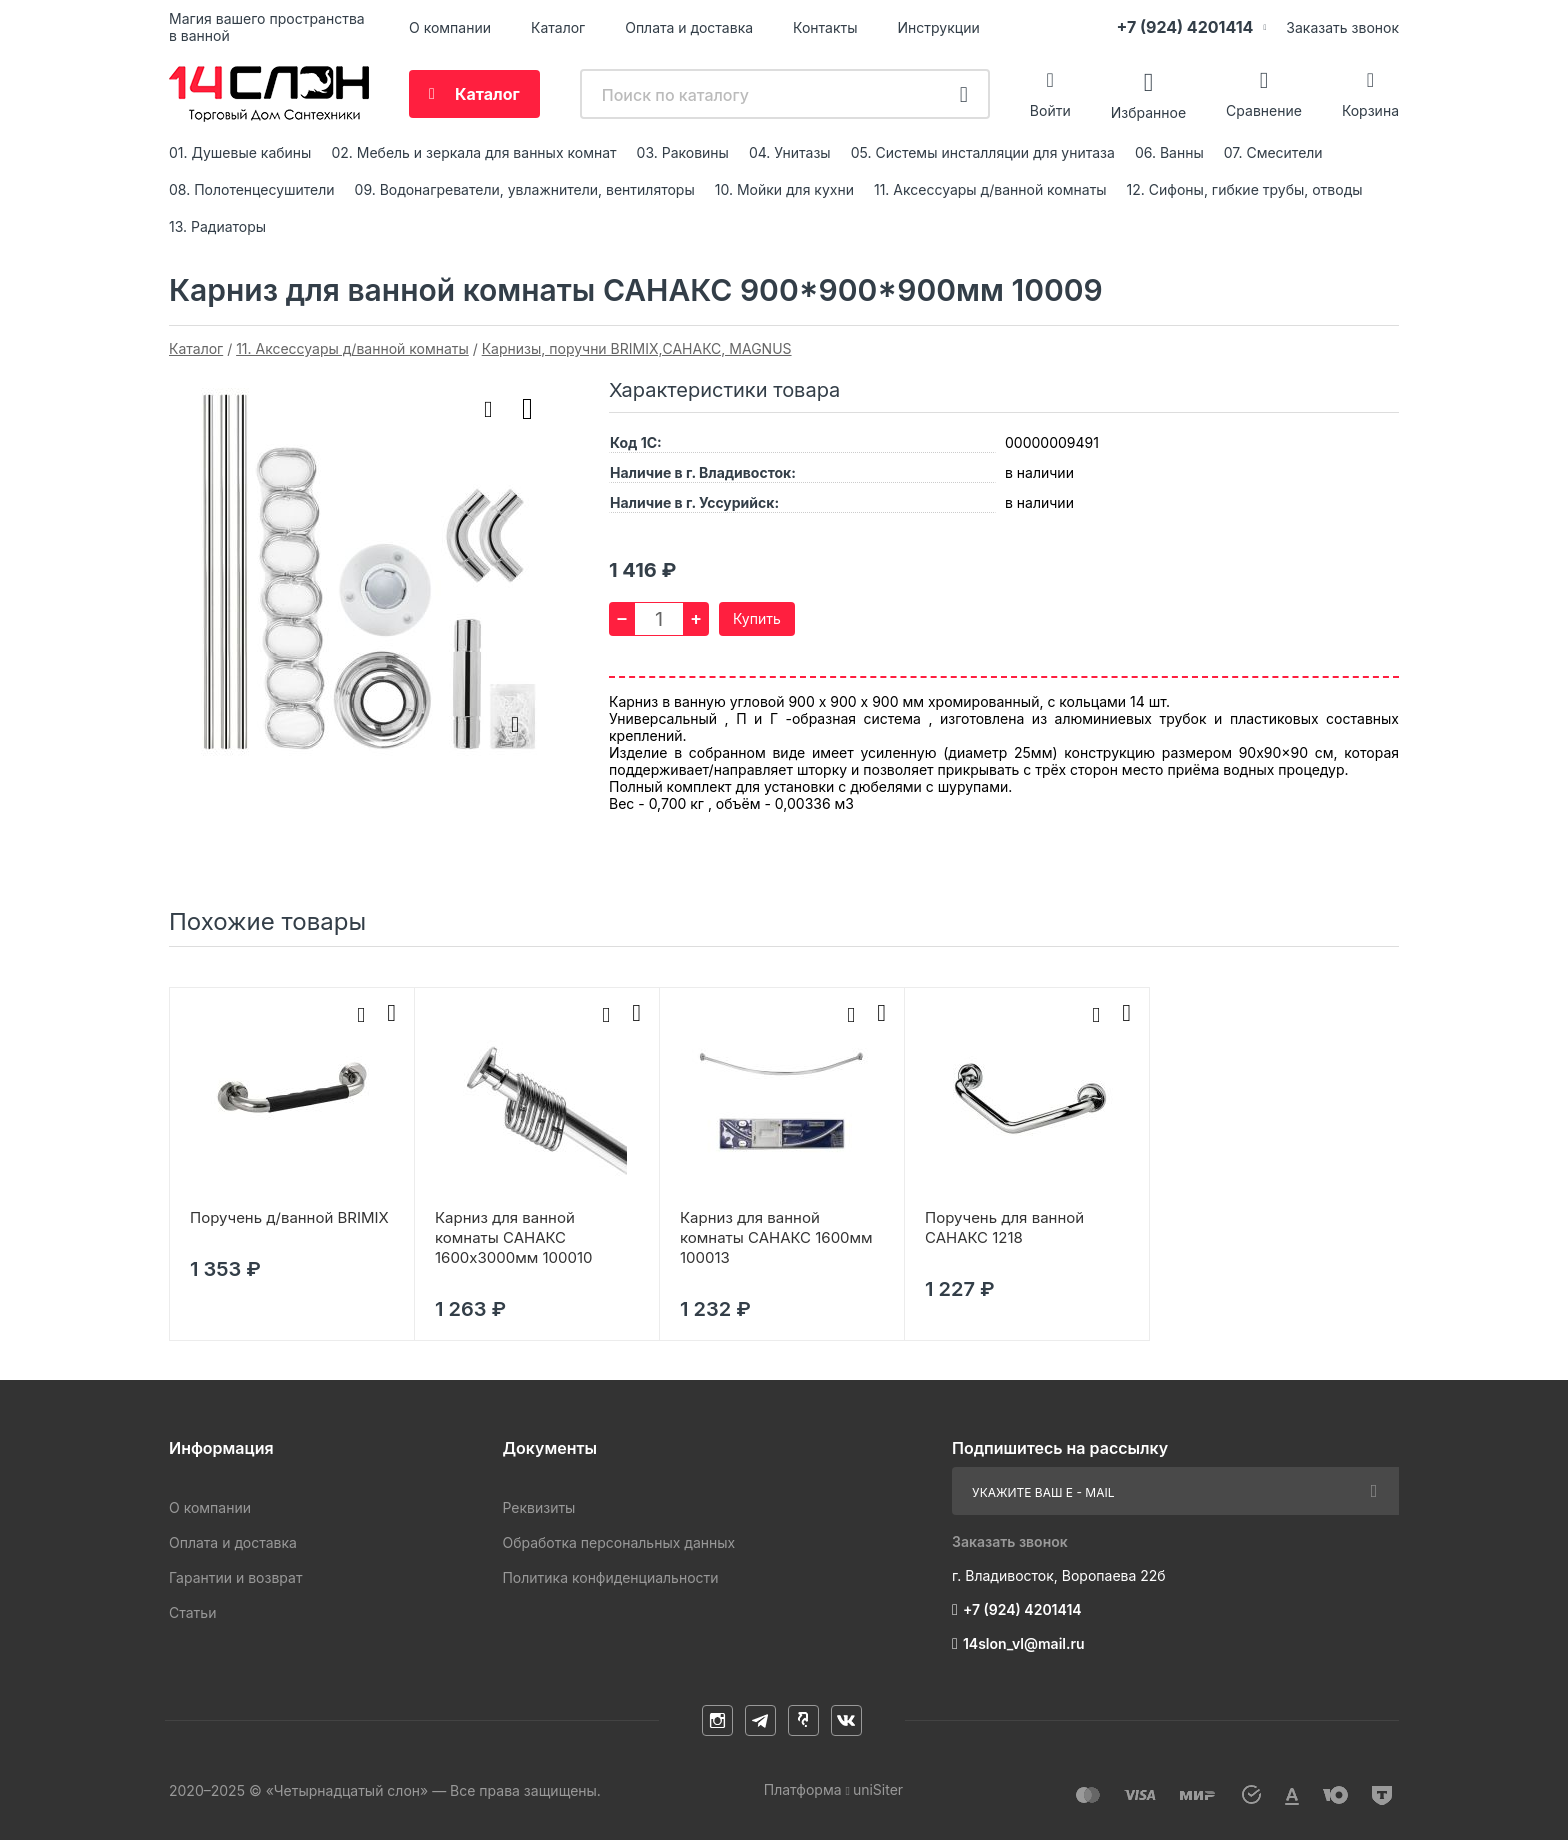 This screenshot has height=1840, width=1568. Describe the element at coordinates (983, 152) in the screenshot. I see `05. Системы инсталляции для унитаза` at that location.